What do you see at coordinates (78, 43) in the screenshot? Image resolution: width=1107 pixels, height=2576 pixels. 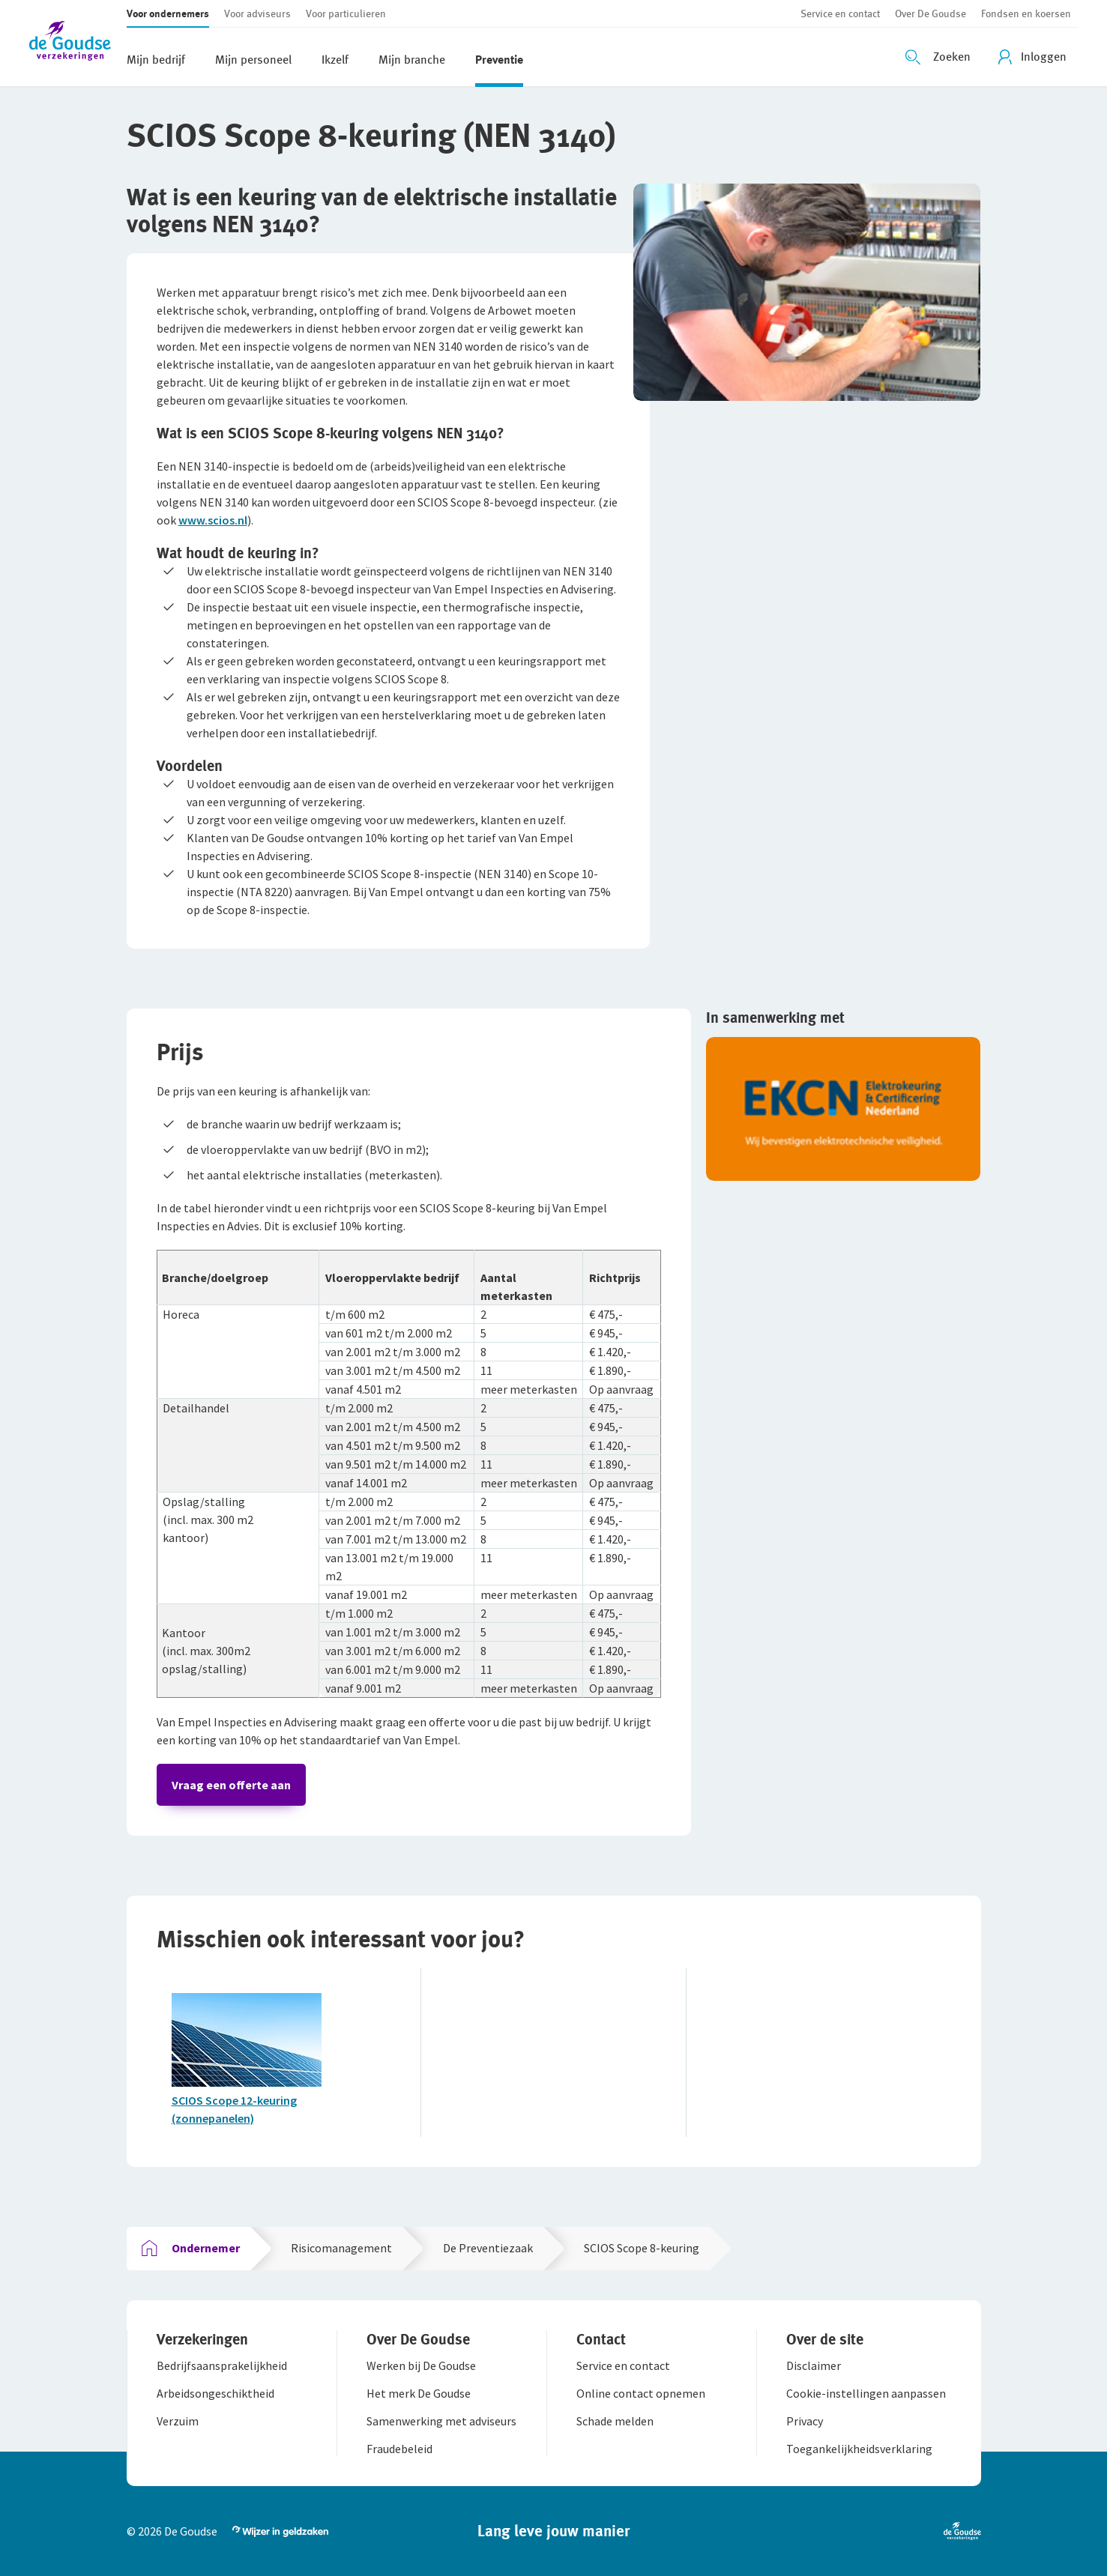 I see `[button]` at bounding box center [78, 43].